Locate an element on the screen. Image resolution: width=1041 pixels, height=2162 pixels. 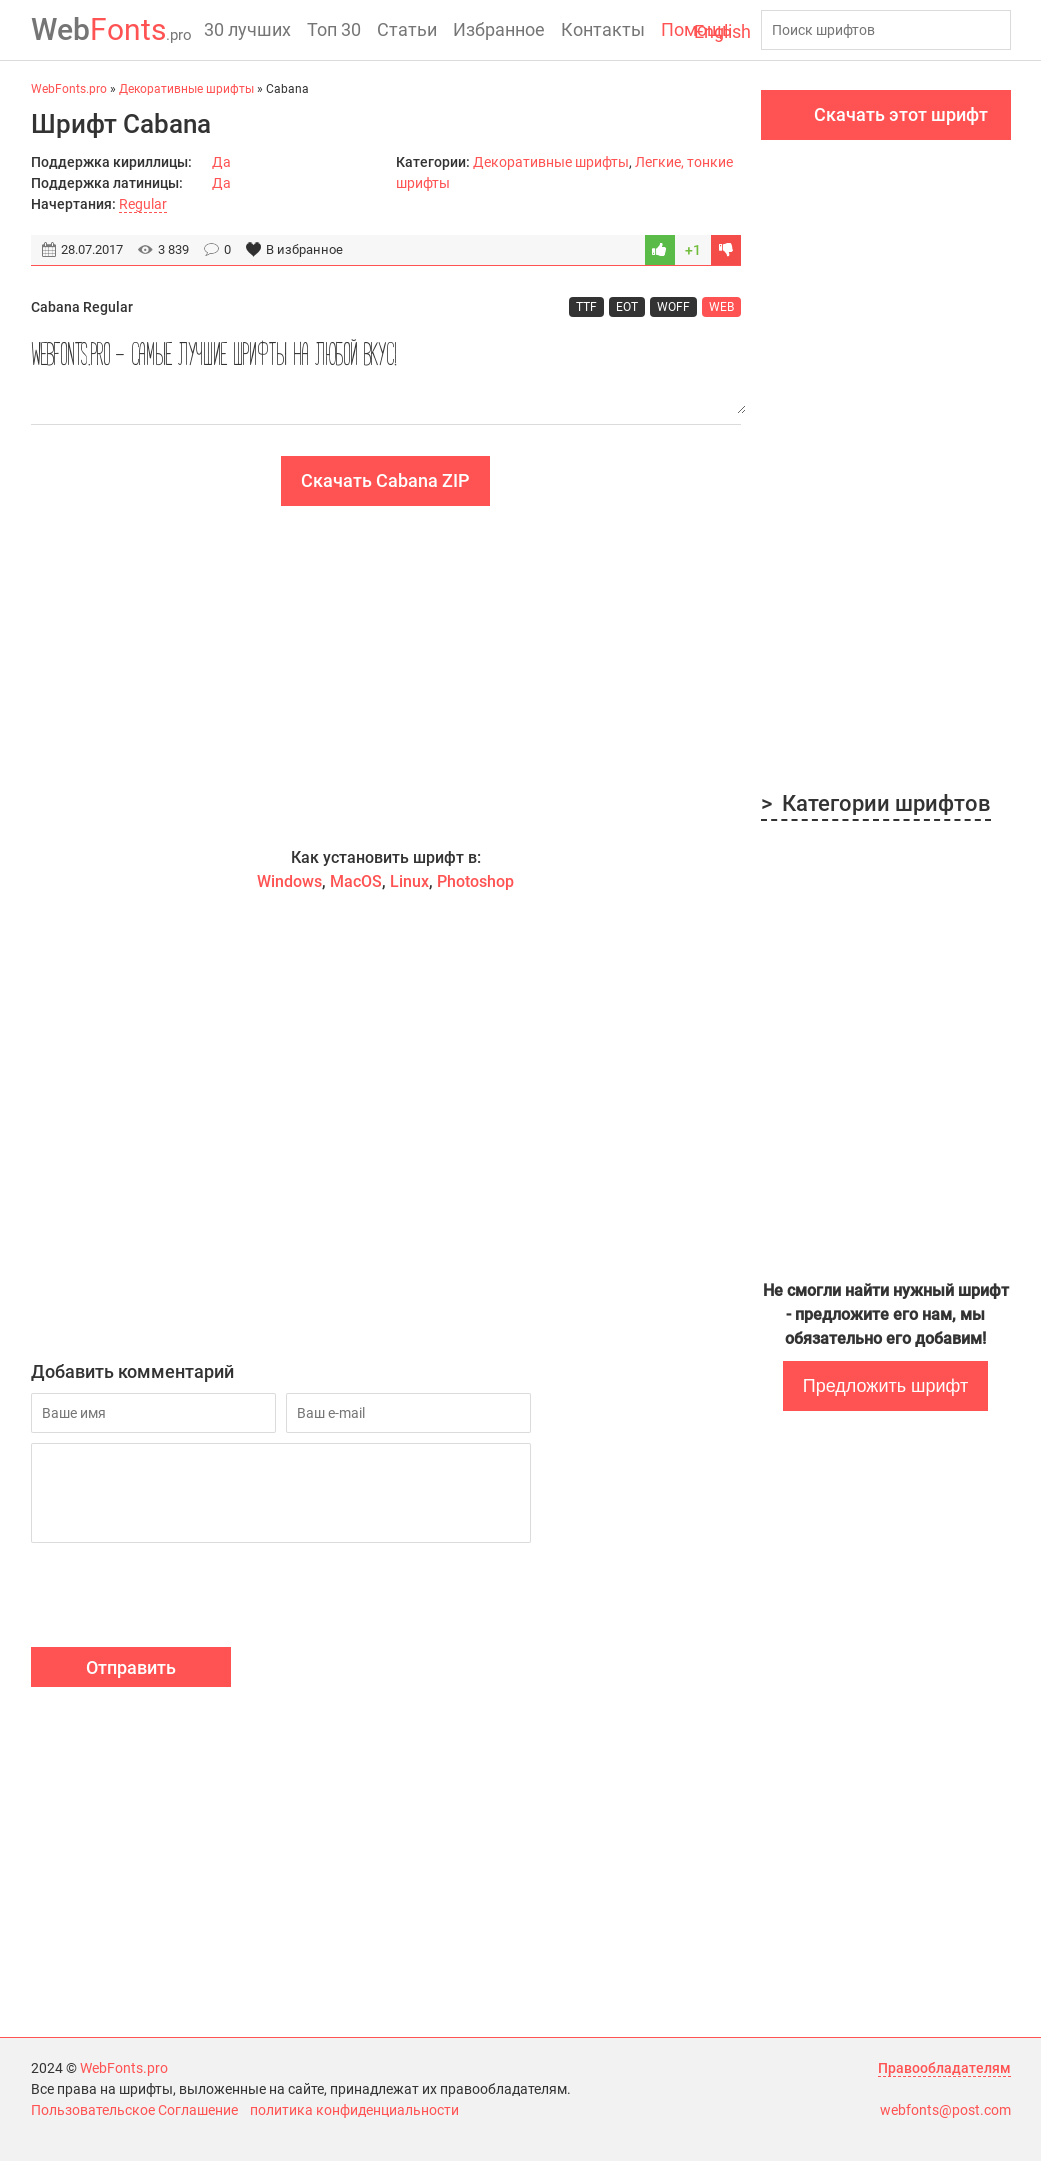
Linux is located at coordinates (409, 882).